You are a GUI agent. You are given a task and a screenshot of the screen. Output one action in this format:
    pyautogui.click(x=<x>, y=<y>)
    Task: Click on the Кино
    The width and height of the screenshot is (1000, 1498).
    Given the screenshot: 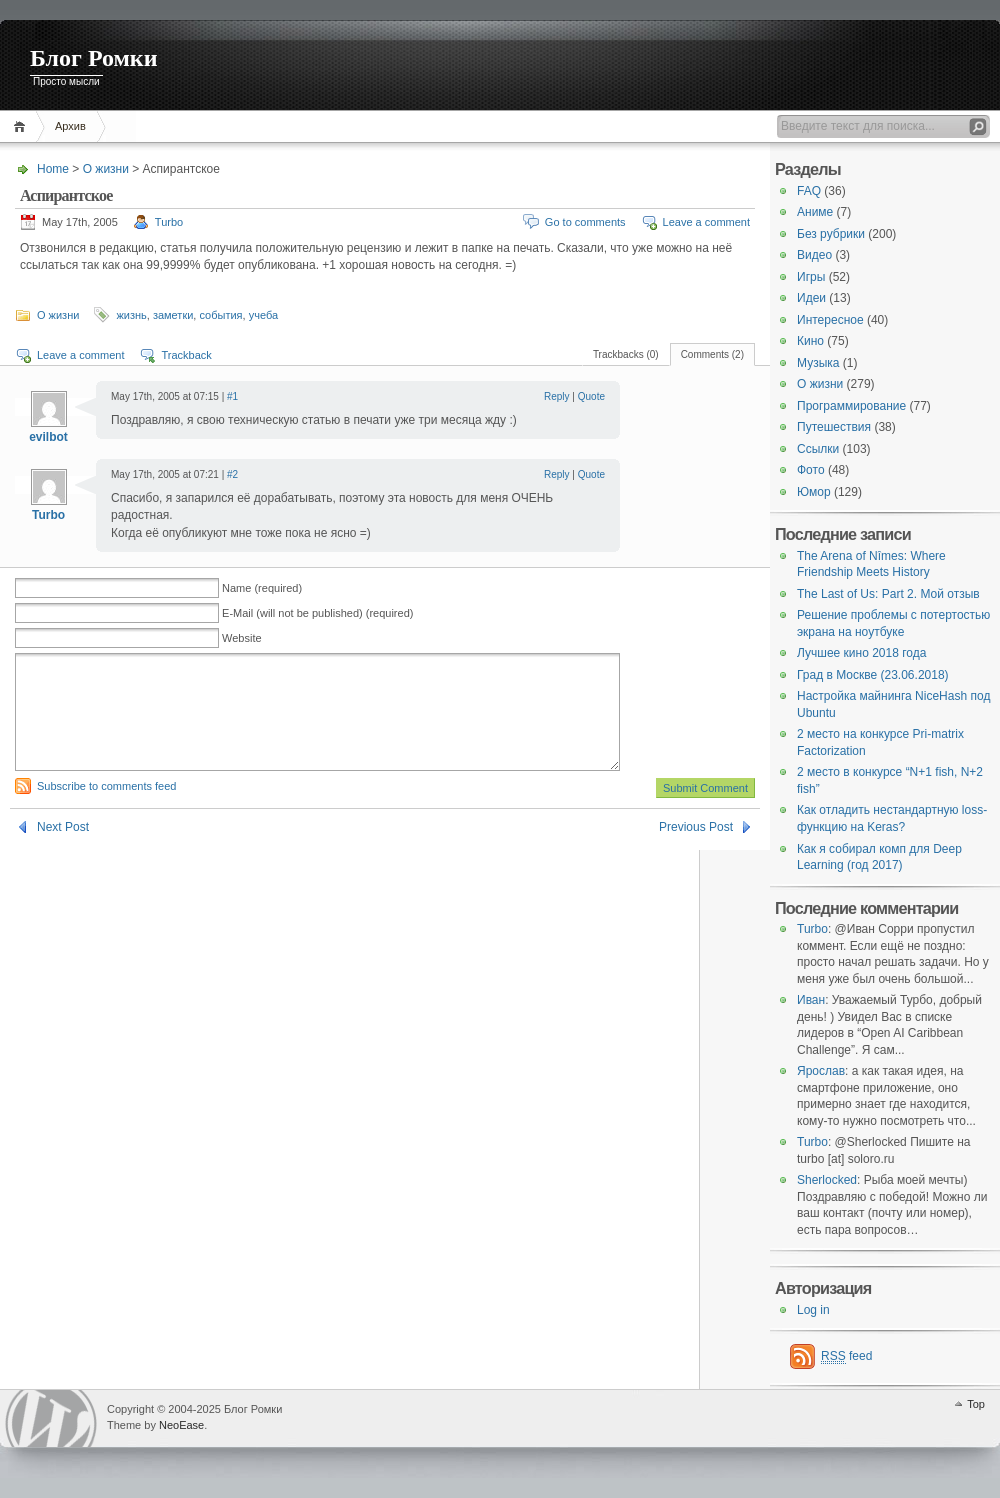 What is the action you would take?
    pyautogui.click(x=810, y=341)
    